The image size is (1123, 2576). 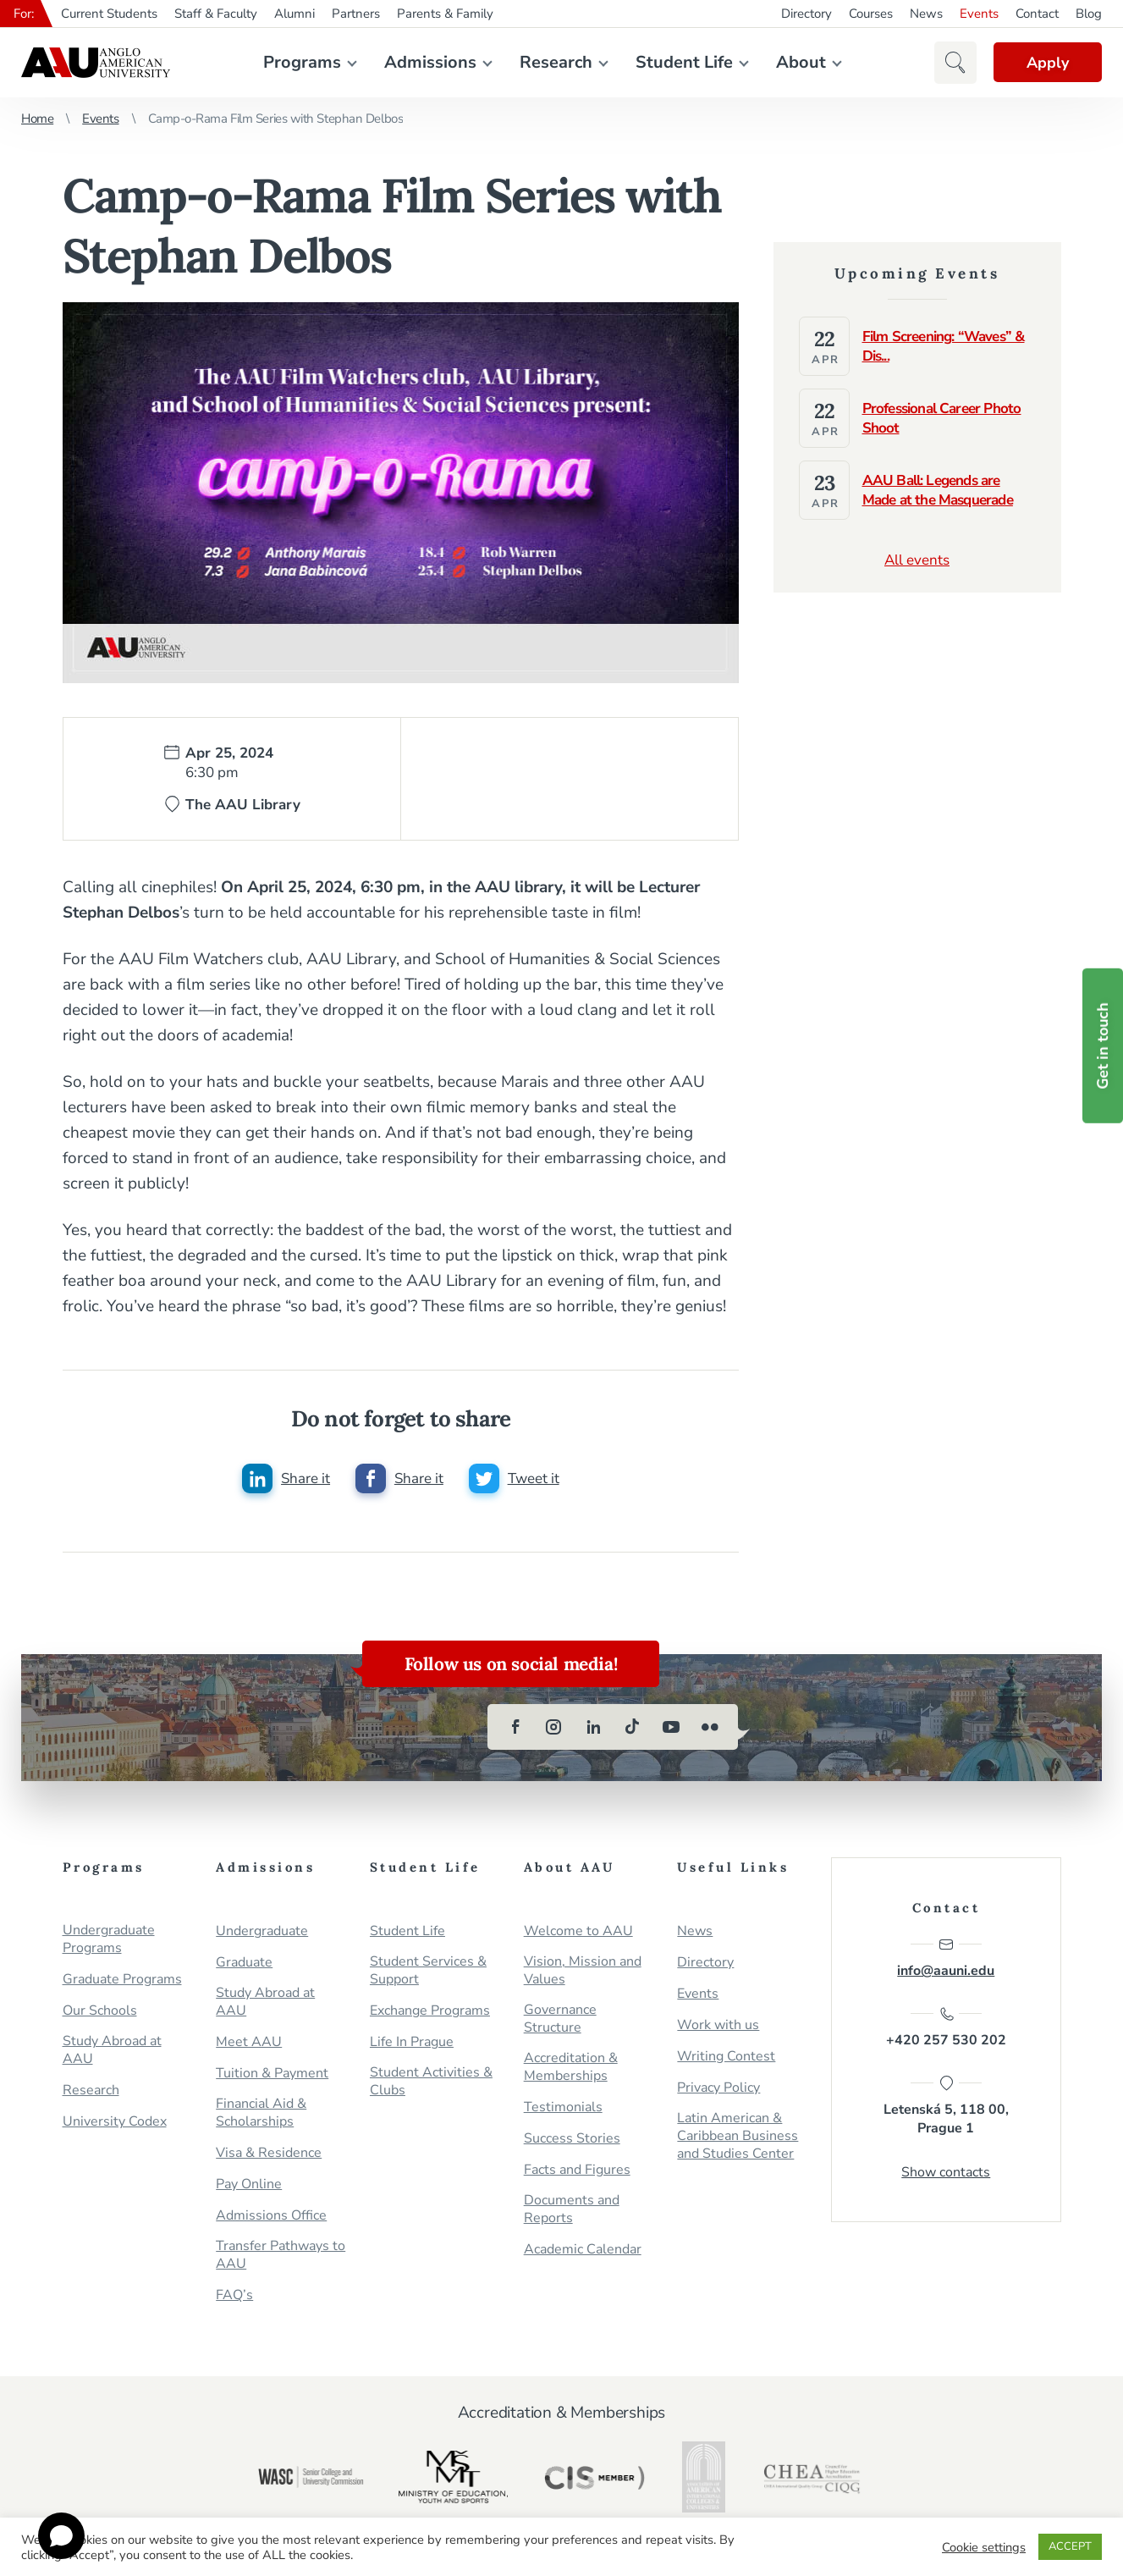 What do you see at coordinates (710, 1727) in the screenshot?
I see `[flickr]` at bounding box center [710, 1727].